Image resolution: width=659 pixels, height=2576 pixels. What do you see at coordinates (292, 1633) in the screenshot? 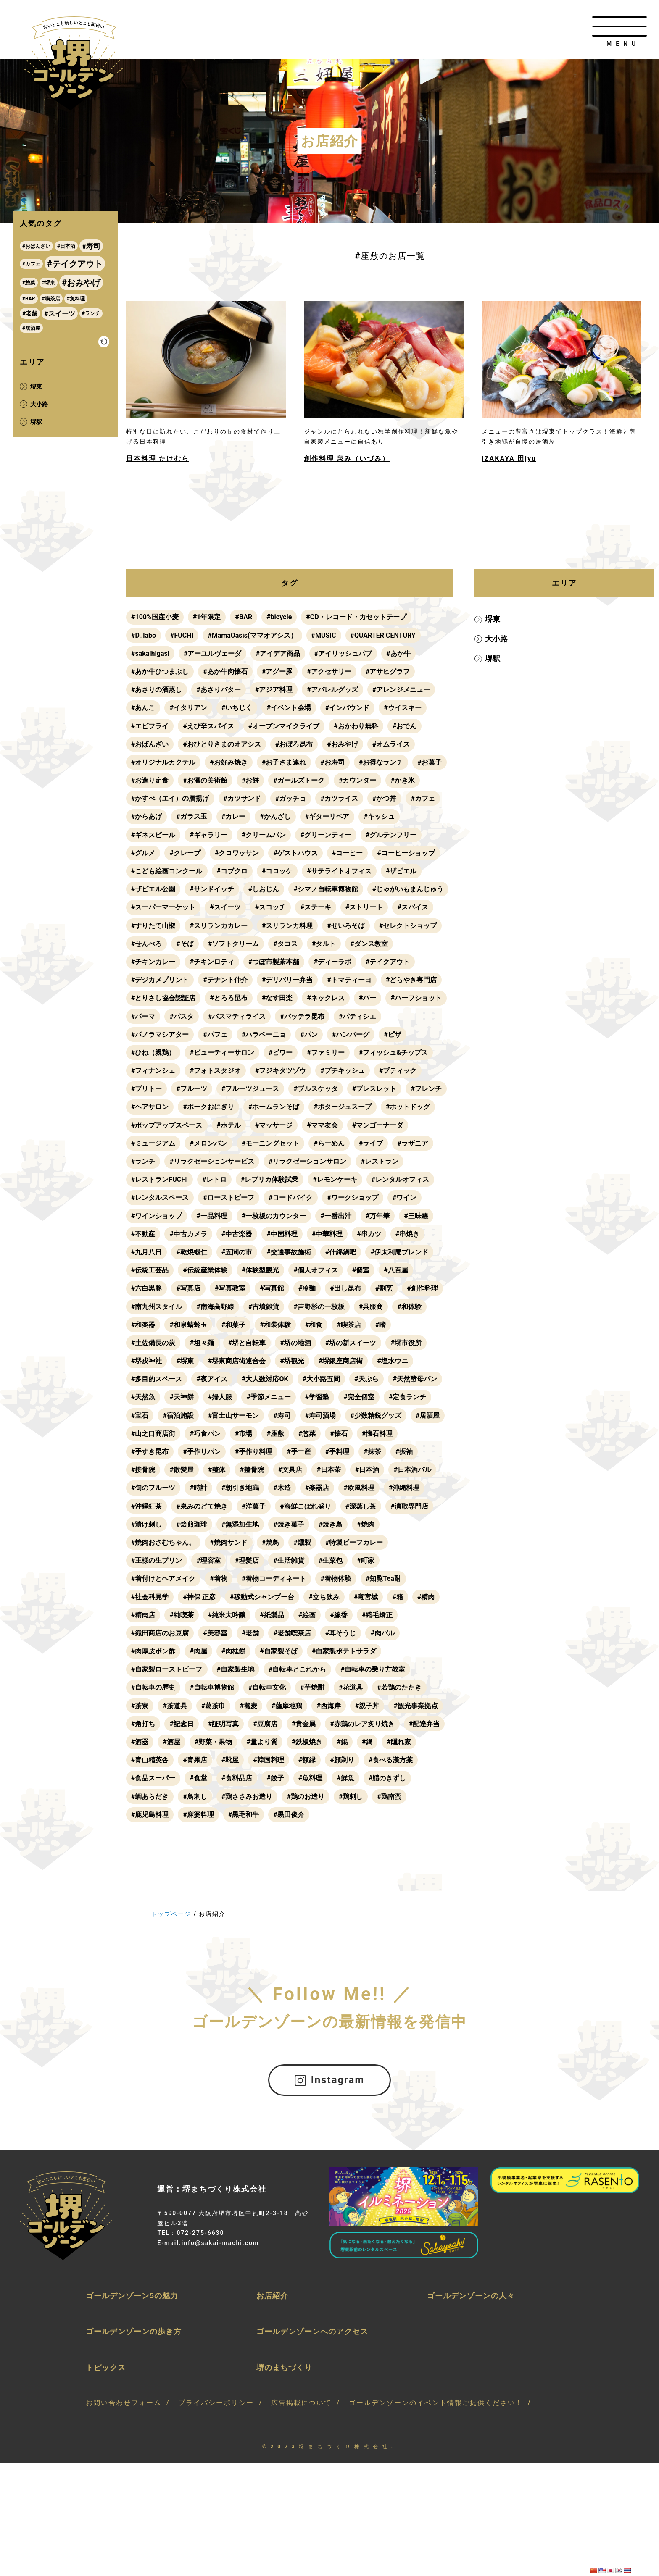
I see `#老舗喫茶店` at bounding box center [292, 1633].